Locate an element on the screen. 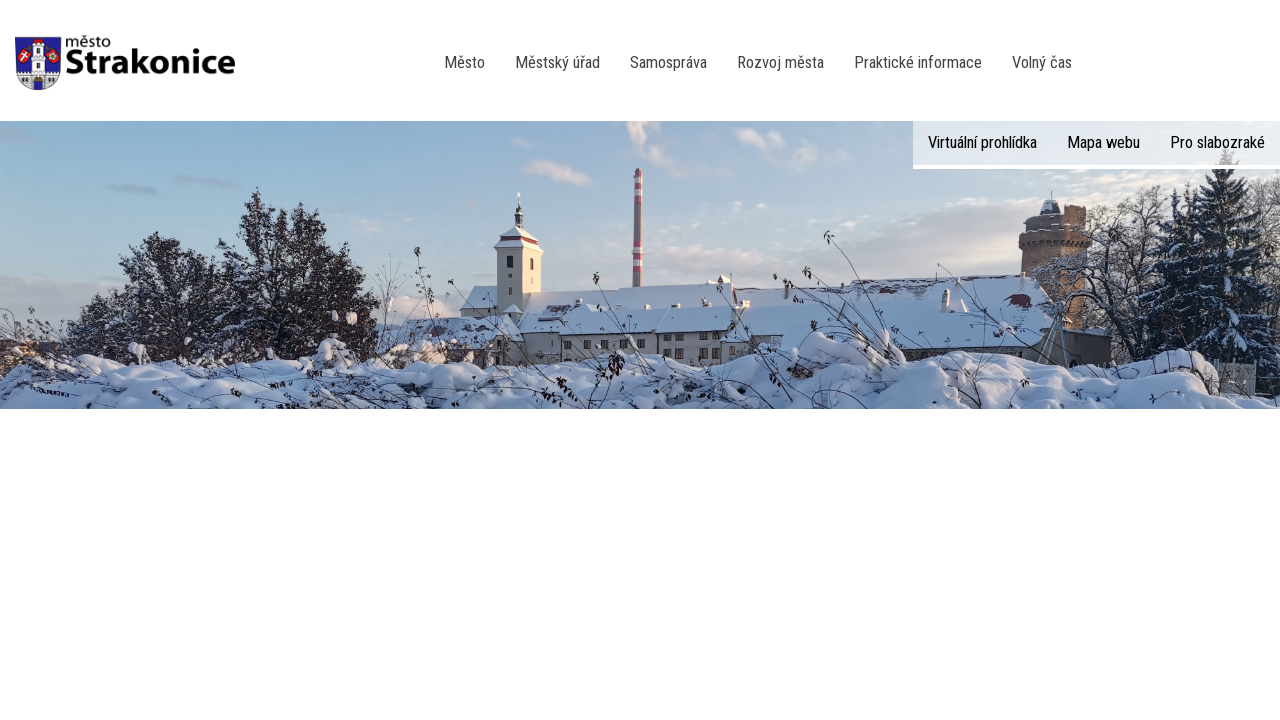 This screenshot has width=1280, height=720. Rozvoj města is located at coordinates (780, 62).